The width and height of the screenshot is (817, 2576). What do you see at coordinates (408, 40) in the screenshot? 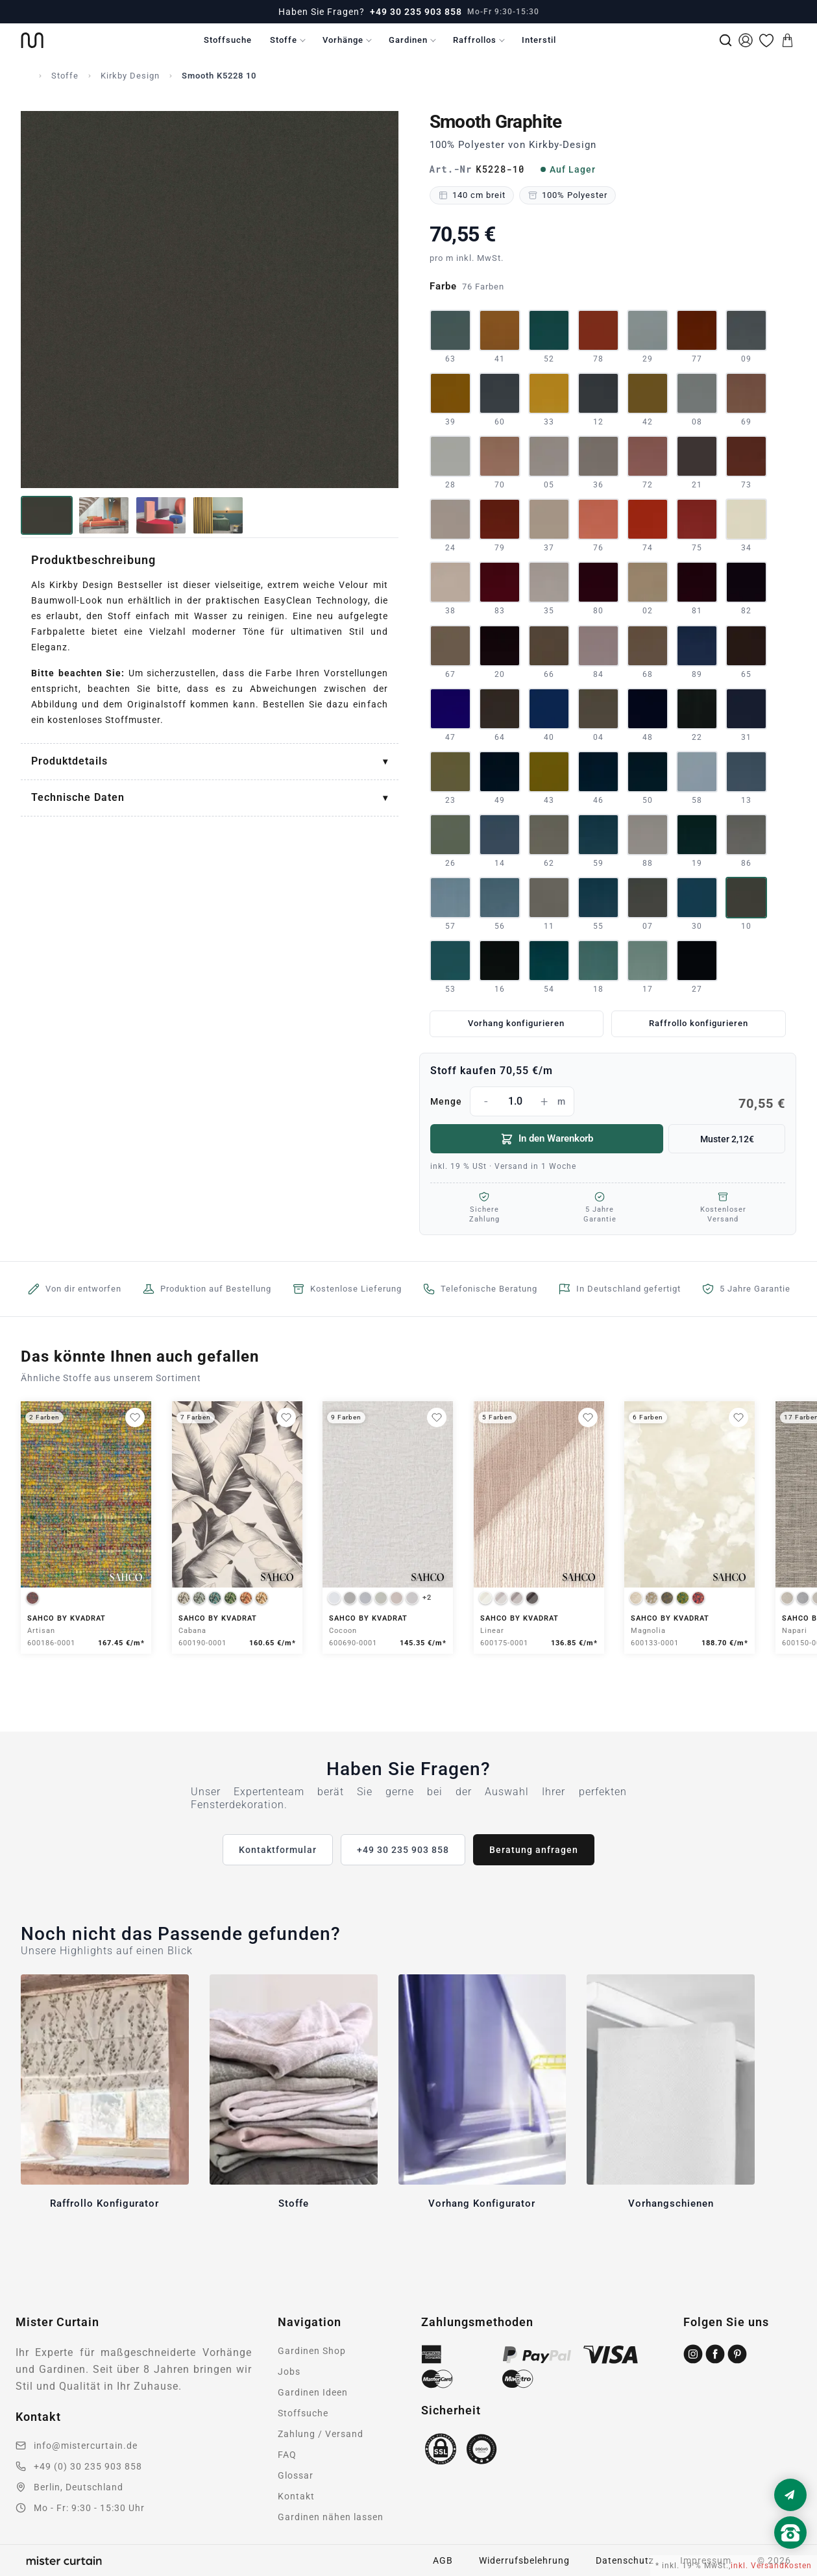
I see `Gardinen` at bounding box center [408, 40].